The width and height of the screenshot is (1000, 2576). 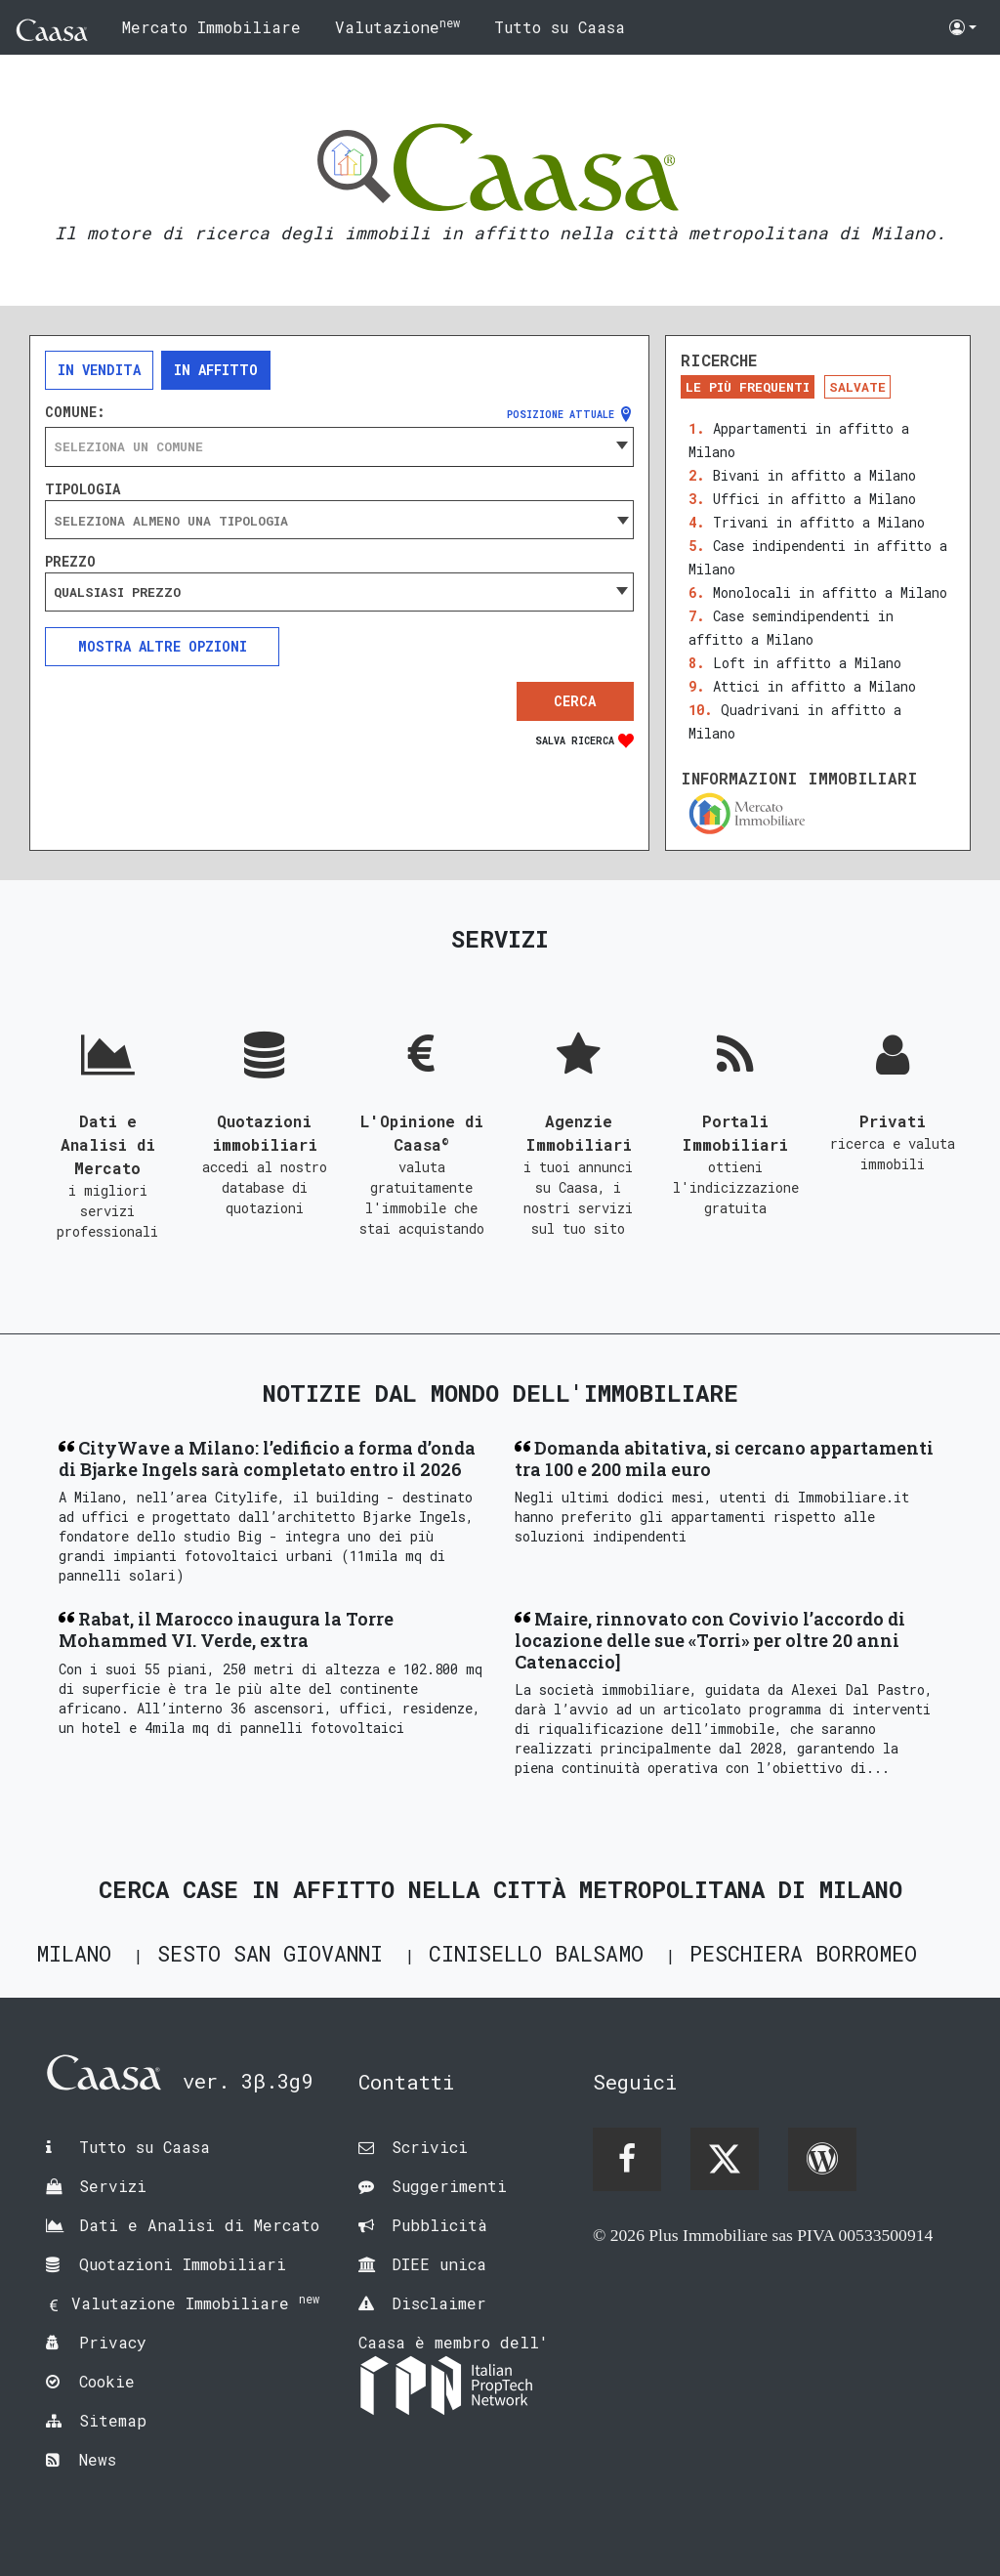 I want to click on Disclaimer, so click(x=439, y=2303).